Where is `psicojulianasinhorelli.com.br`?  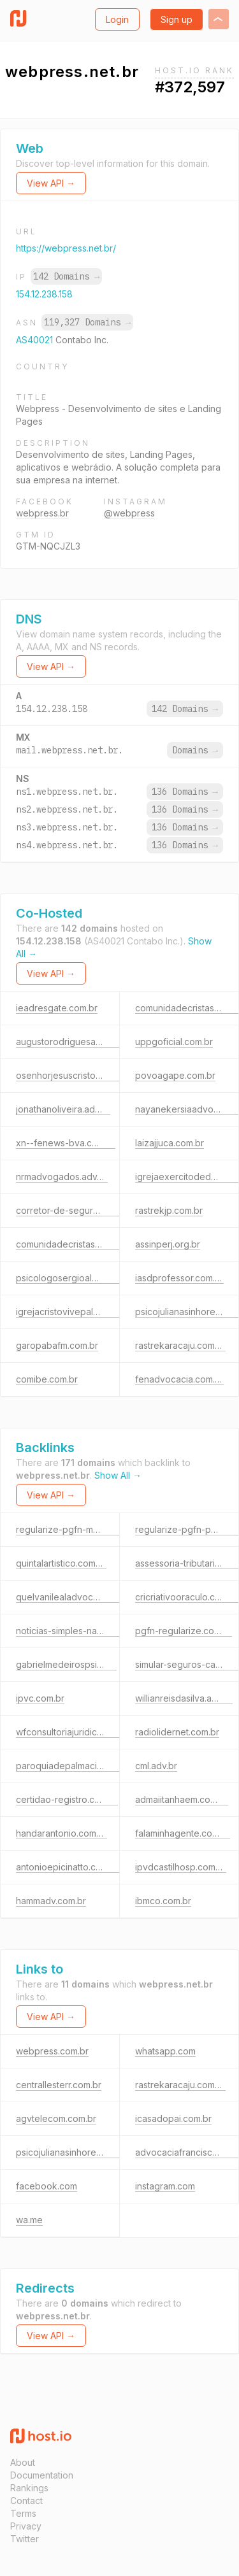 psicojulianasinhorelli.com.br is located at coordinates (74, 2152).